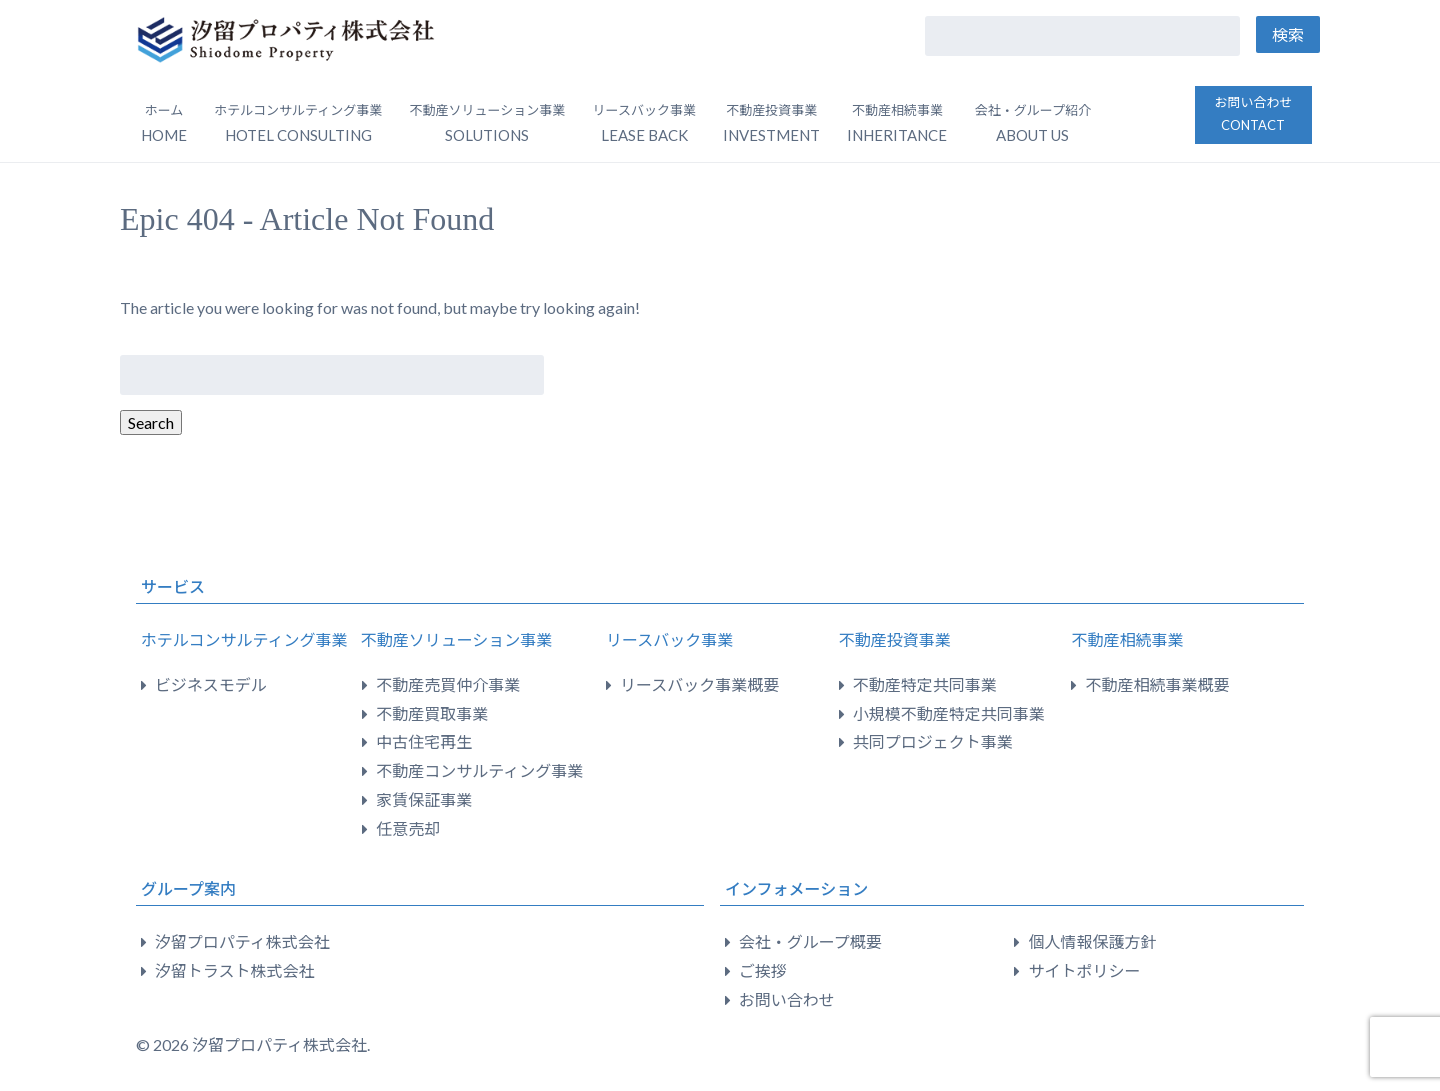 Image resolution: width=1440 pixels, height=1091 pixels. Describe the element at coordinates (211, 684) in the screenshot. I see `ビジネスモデル` at that location.